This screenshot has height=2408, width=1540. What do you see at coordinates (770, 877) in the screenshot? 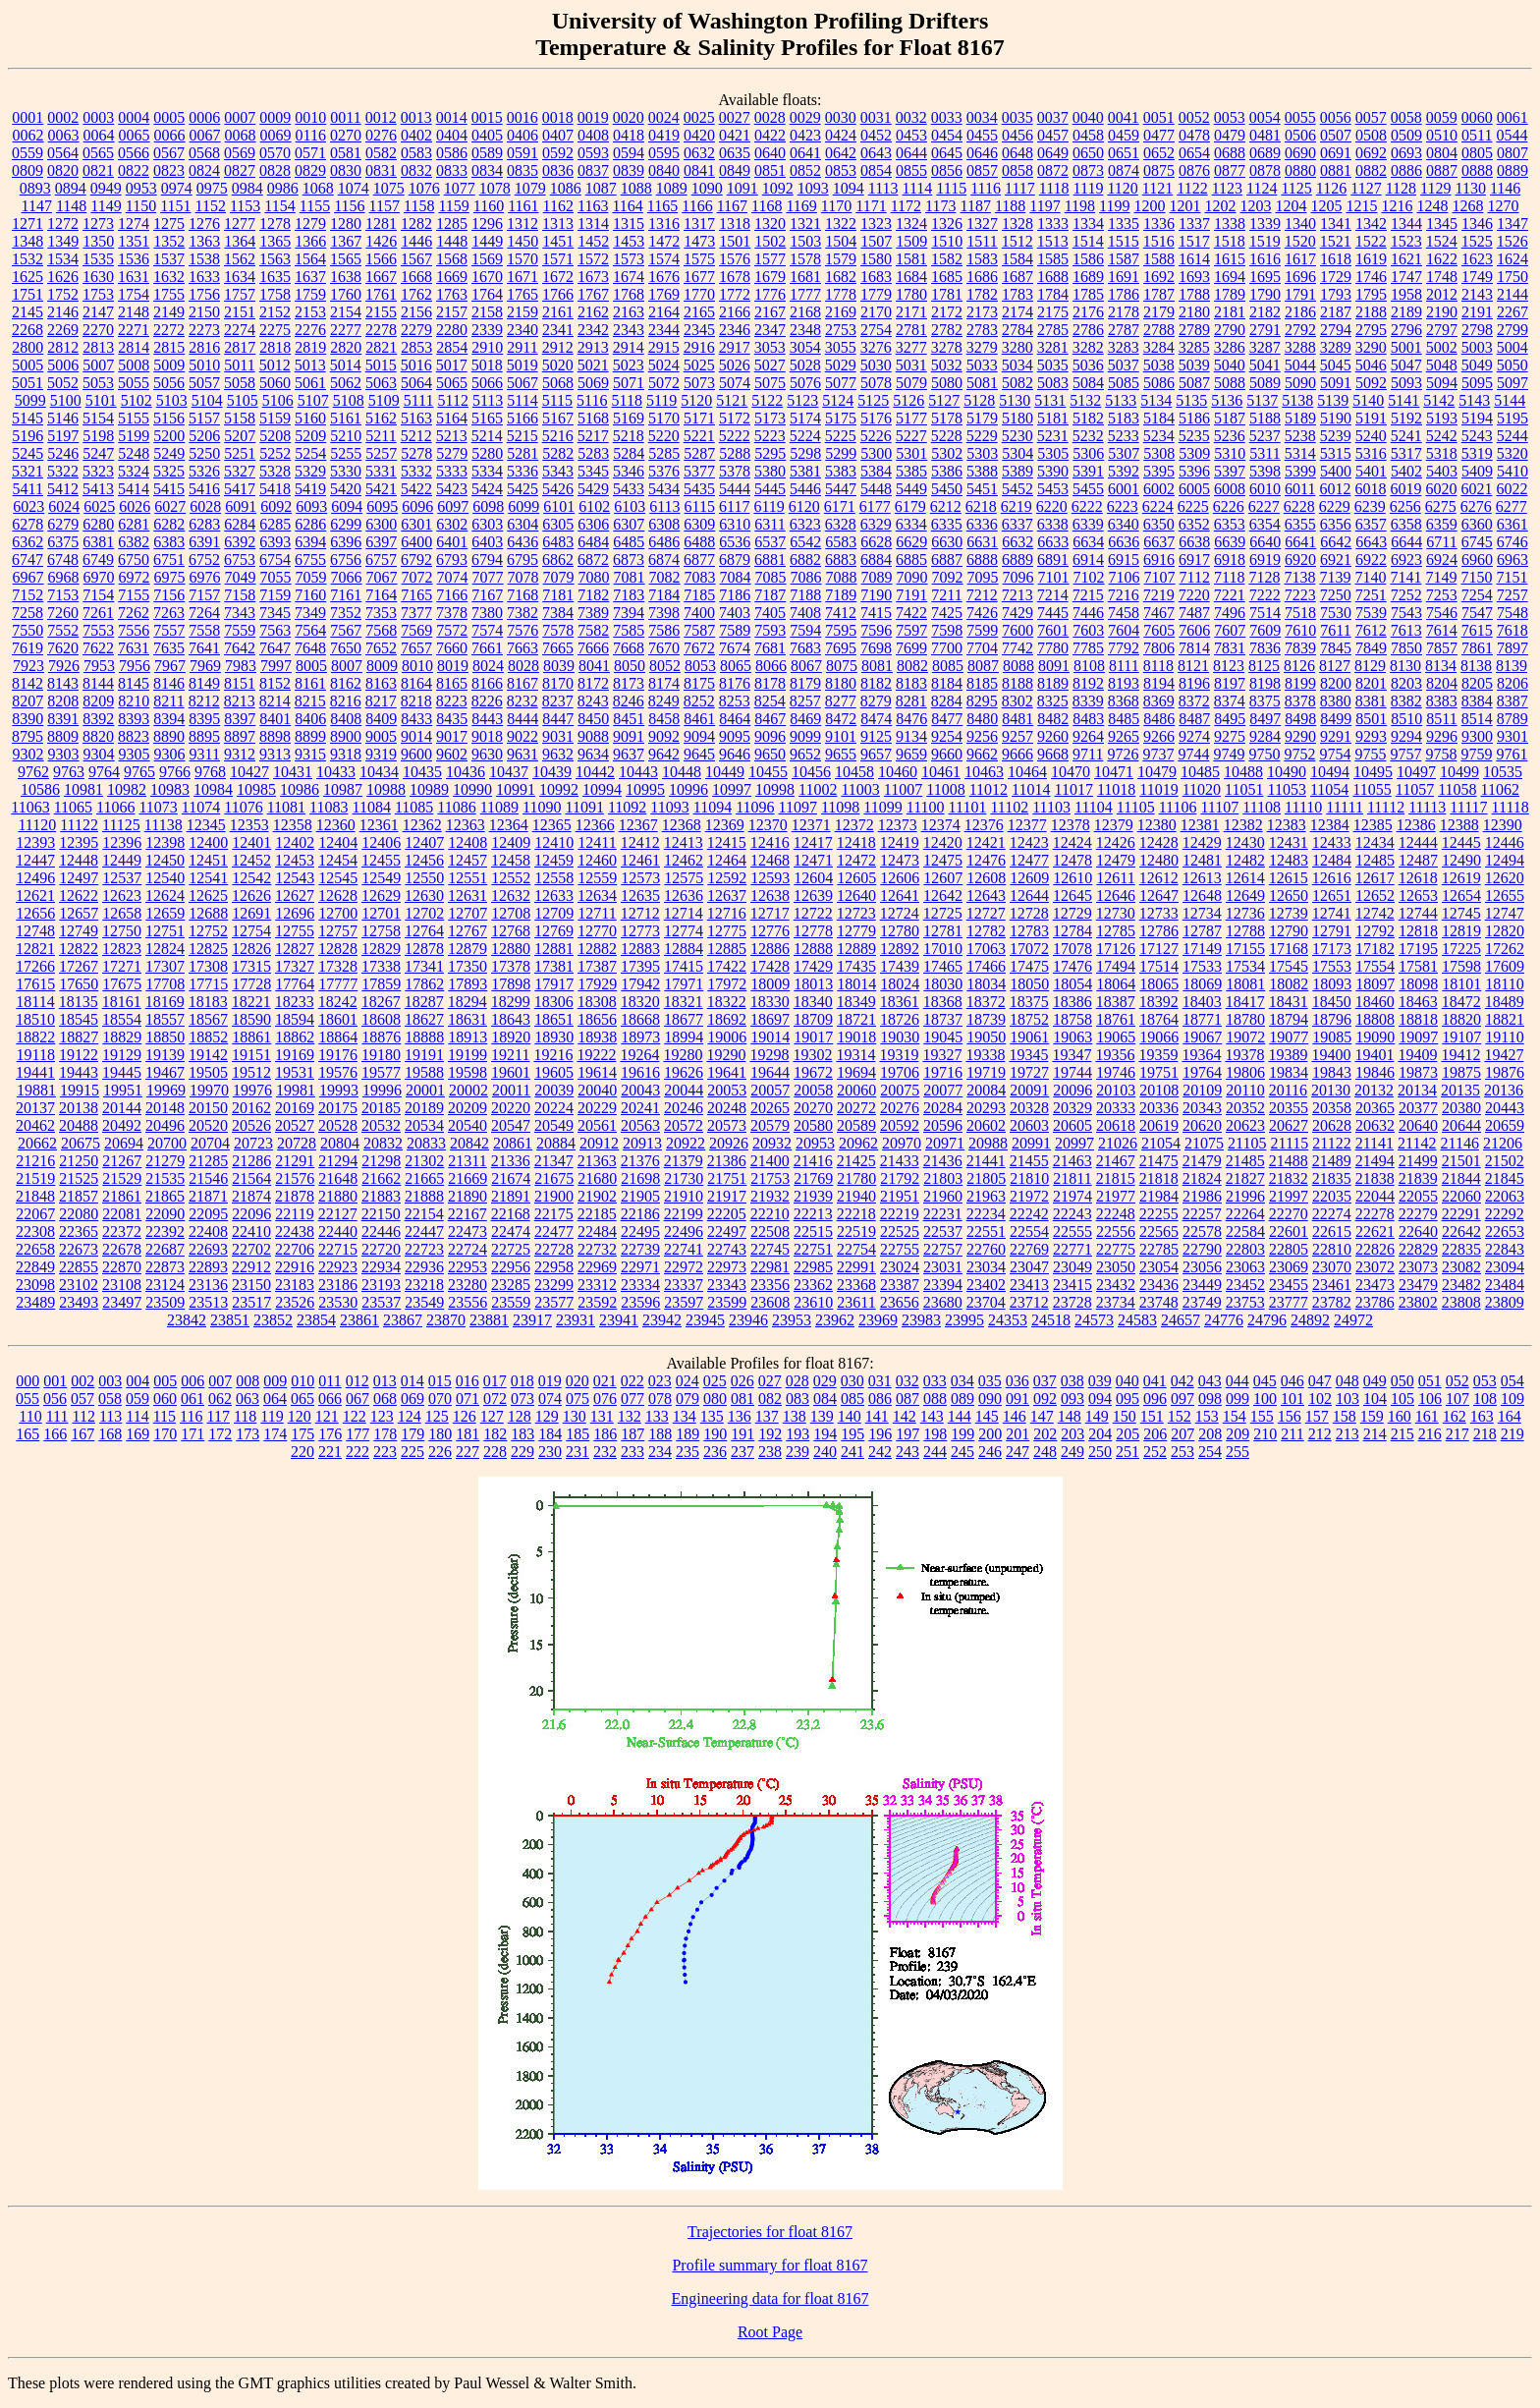
I see `12593` at bounding box center [770, 877].